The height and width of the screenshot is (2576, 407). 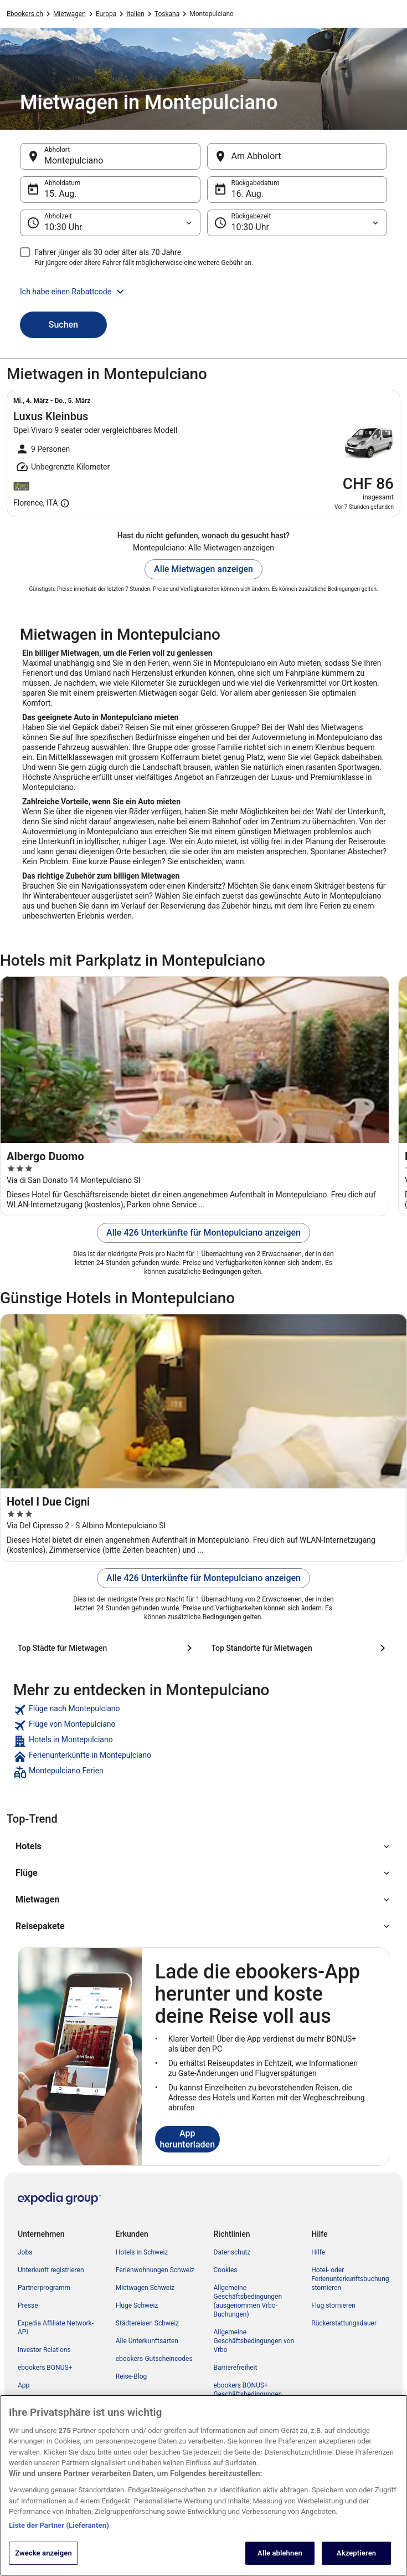 What do you see at coordinates (154, 2359) in the screenshot?
I see `ebookers-Gutscheincodes [link]` at bounding box center [154, 2359].